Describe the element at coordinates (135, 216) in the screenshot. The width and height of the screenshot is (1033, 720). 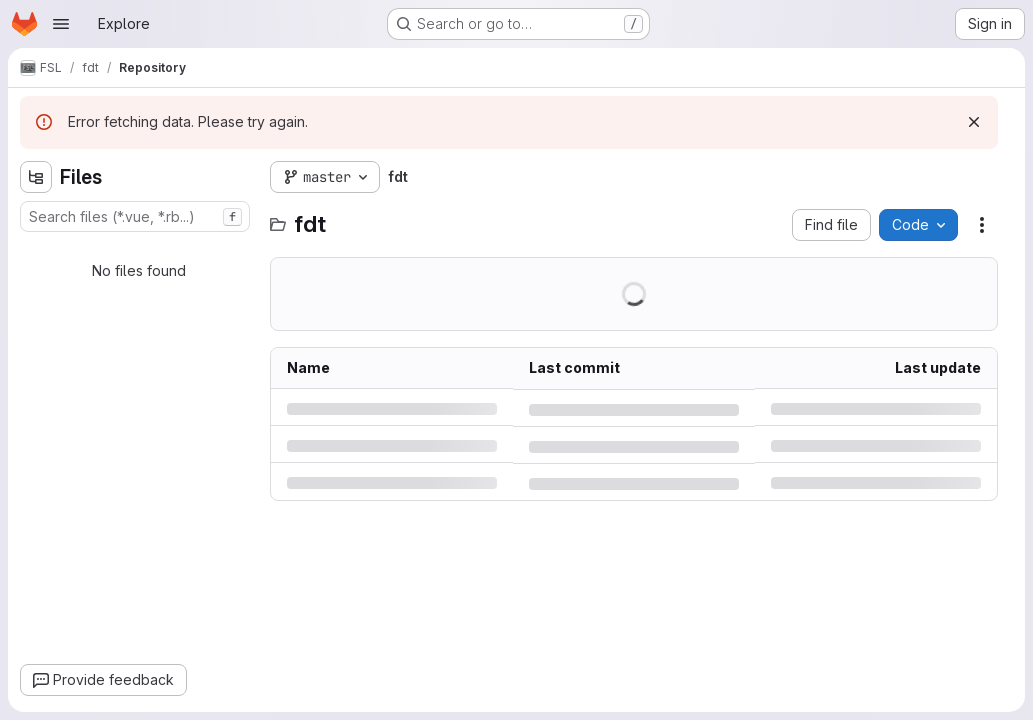
I see `[combobox]` at that location.